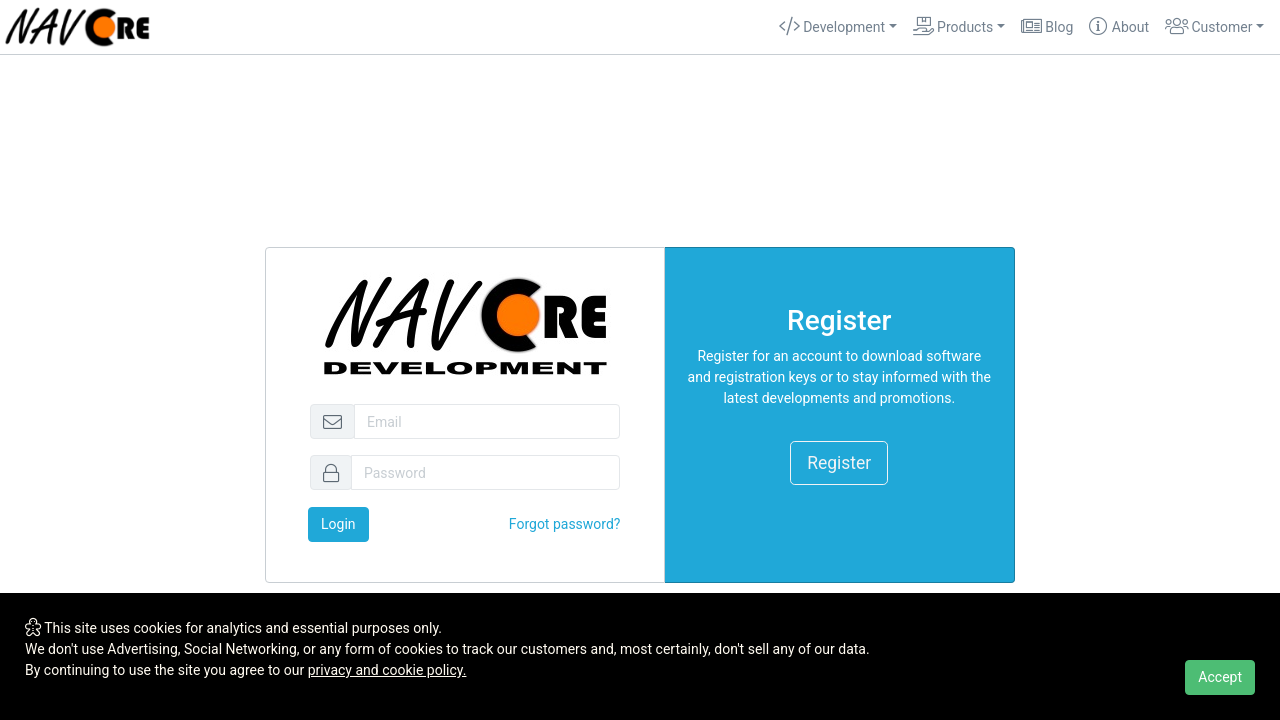 This screenshot has width=1280, height=720. What do you see at coordinates (832, 27) in the screenshot?
I see `Development [button]` at bounding box center [832, 27].